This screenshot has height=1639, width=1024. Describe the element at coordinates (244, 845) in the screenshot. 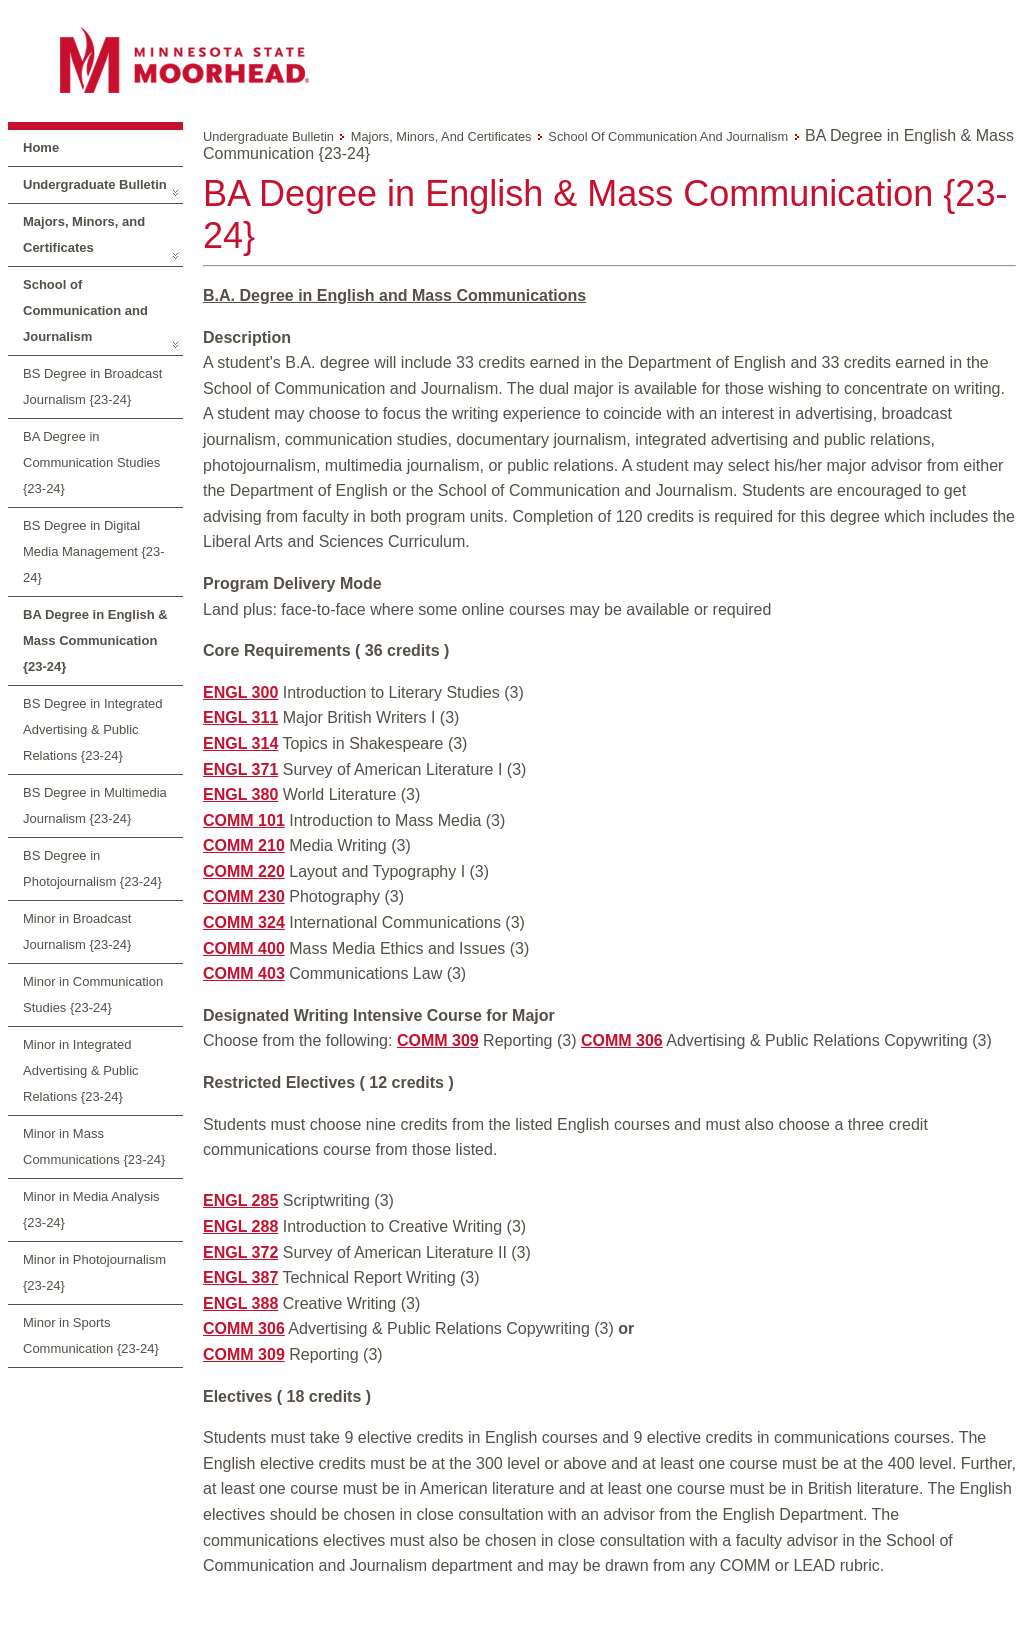

I see `COMM 210` at that location.